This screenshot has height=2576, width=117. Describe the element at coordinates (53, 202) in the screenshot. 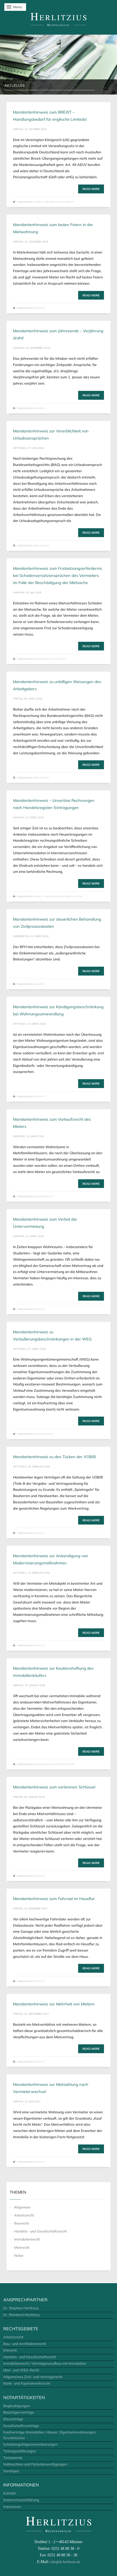

I see `Handels- und Gesellschaftsrecht` at that location.